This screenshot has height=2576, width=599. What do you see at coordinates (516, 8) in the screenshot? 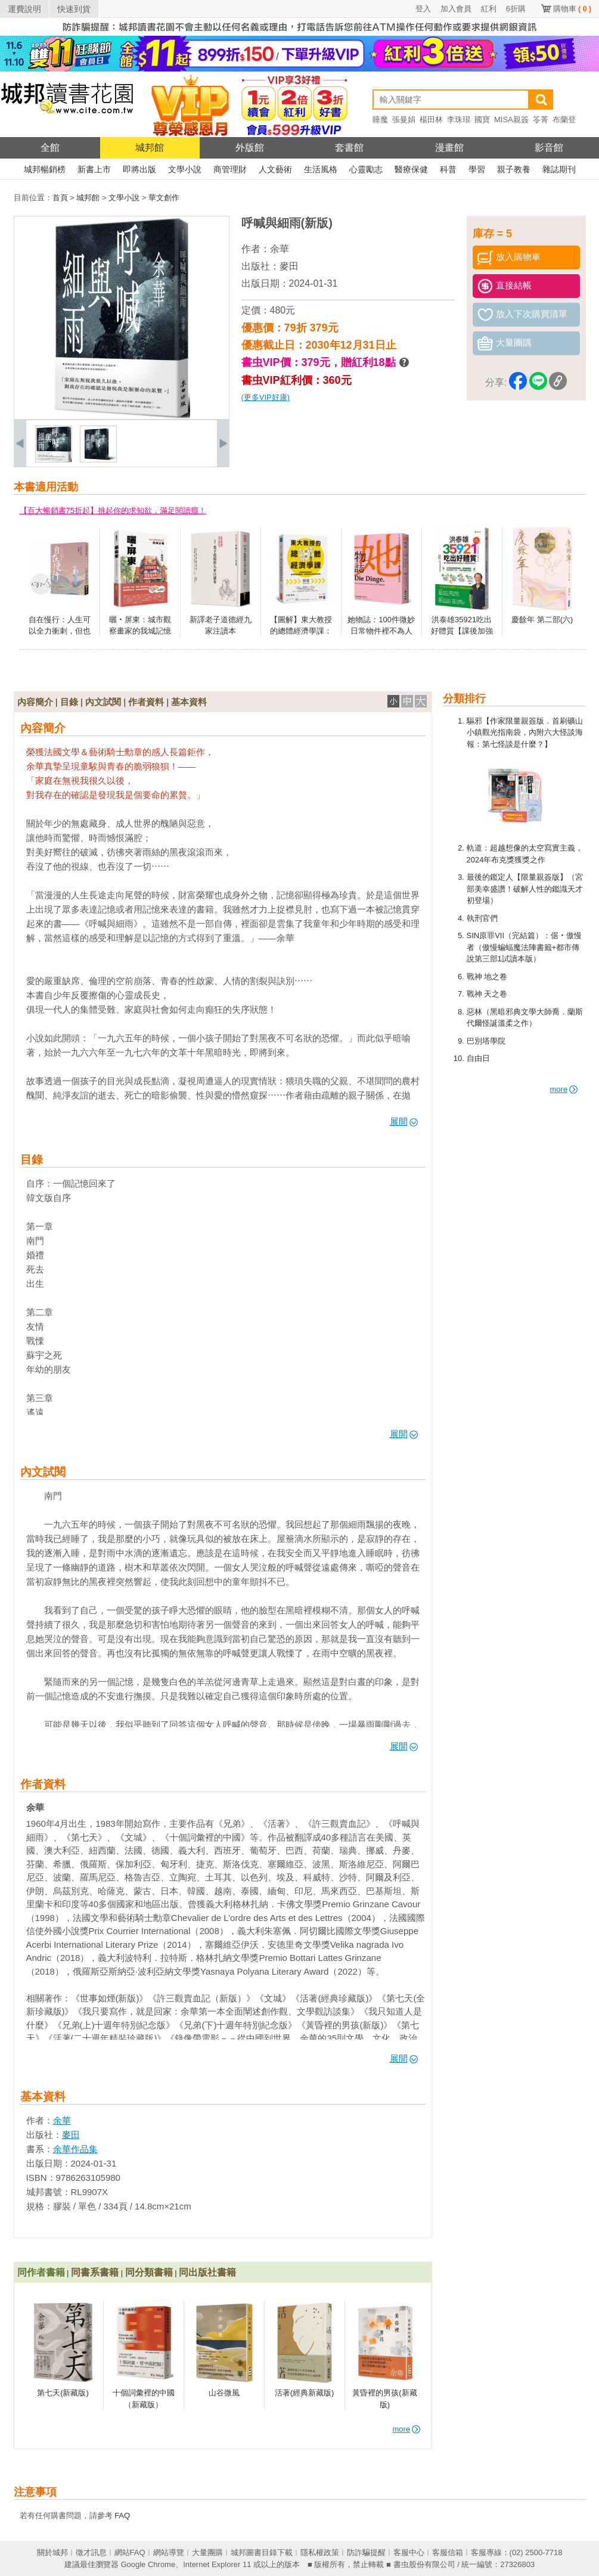
I see `6折購` at bounding box center [516, 8].